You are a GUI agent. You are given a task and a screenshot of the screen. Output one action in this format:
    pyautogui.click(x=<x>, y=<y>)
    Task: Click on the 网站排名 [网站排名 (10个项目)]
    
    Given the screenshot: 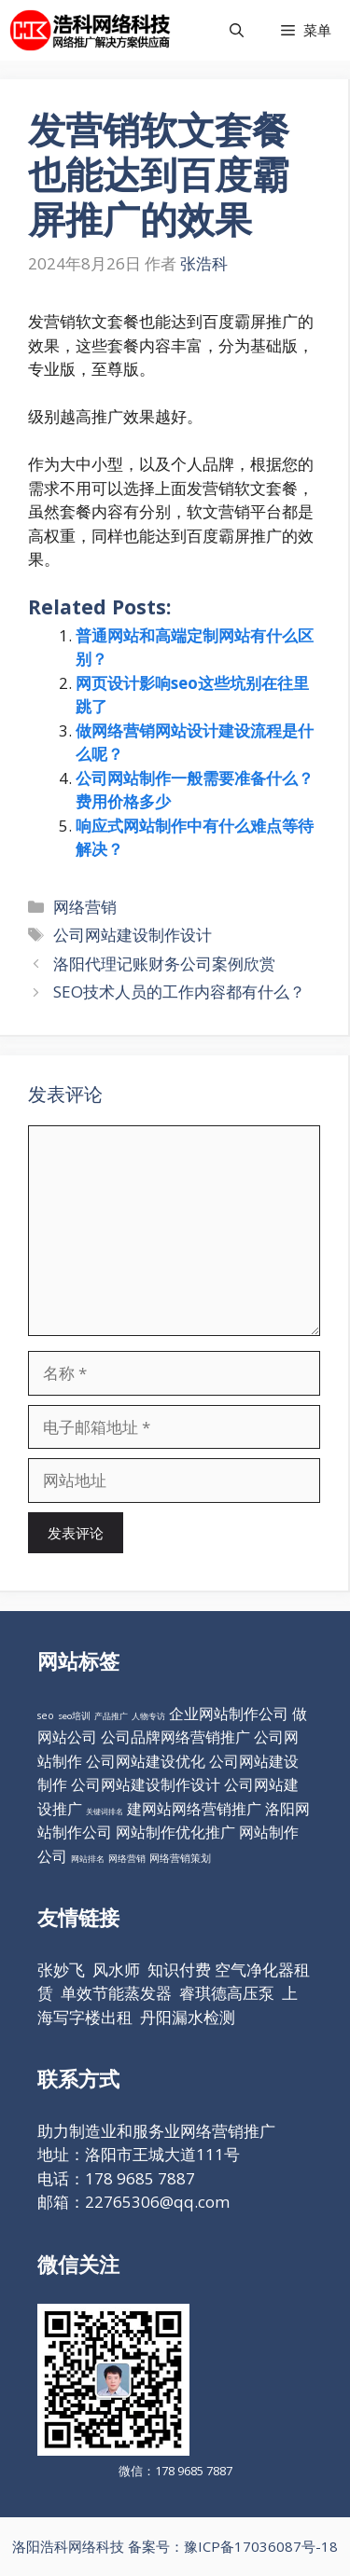 What is the action you would take?
    pyautogui.click(x=88, y=1859)
    